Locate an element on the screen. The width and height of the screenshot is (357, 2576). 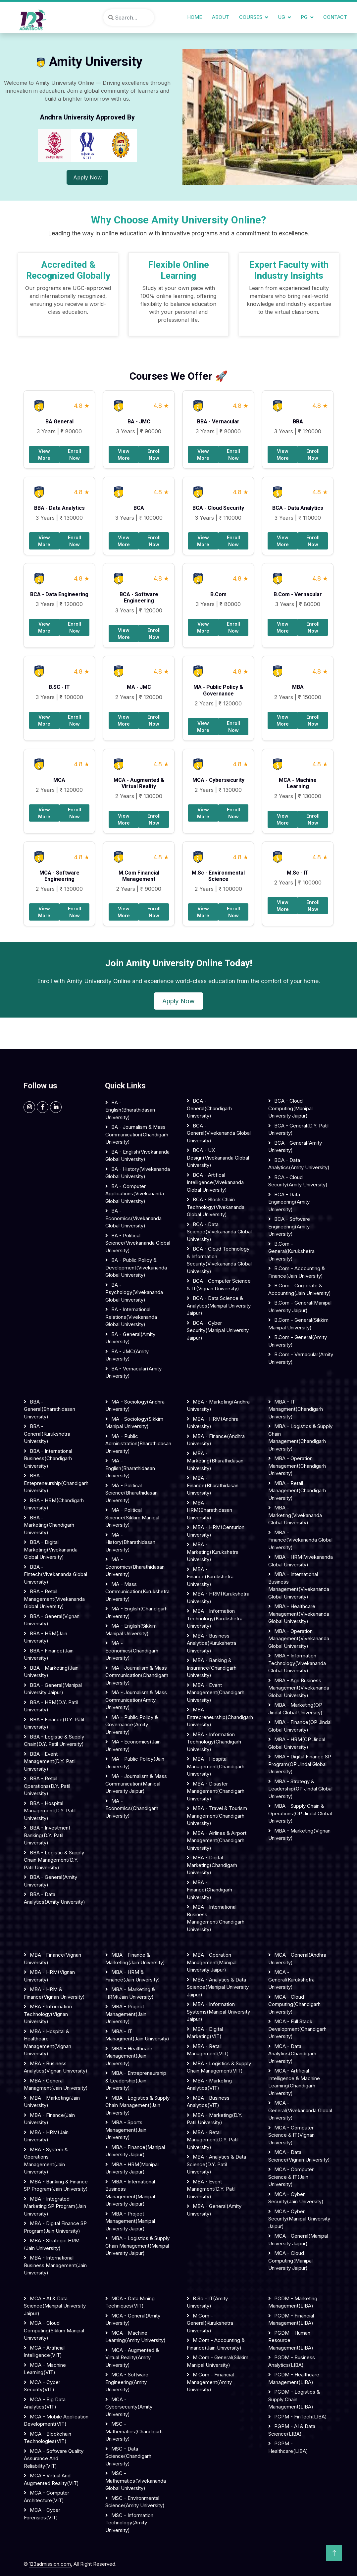
MCA - Data Mining Techniques(VIT) is located at coordinates (130, 2302).